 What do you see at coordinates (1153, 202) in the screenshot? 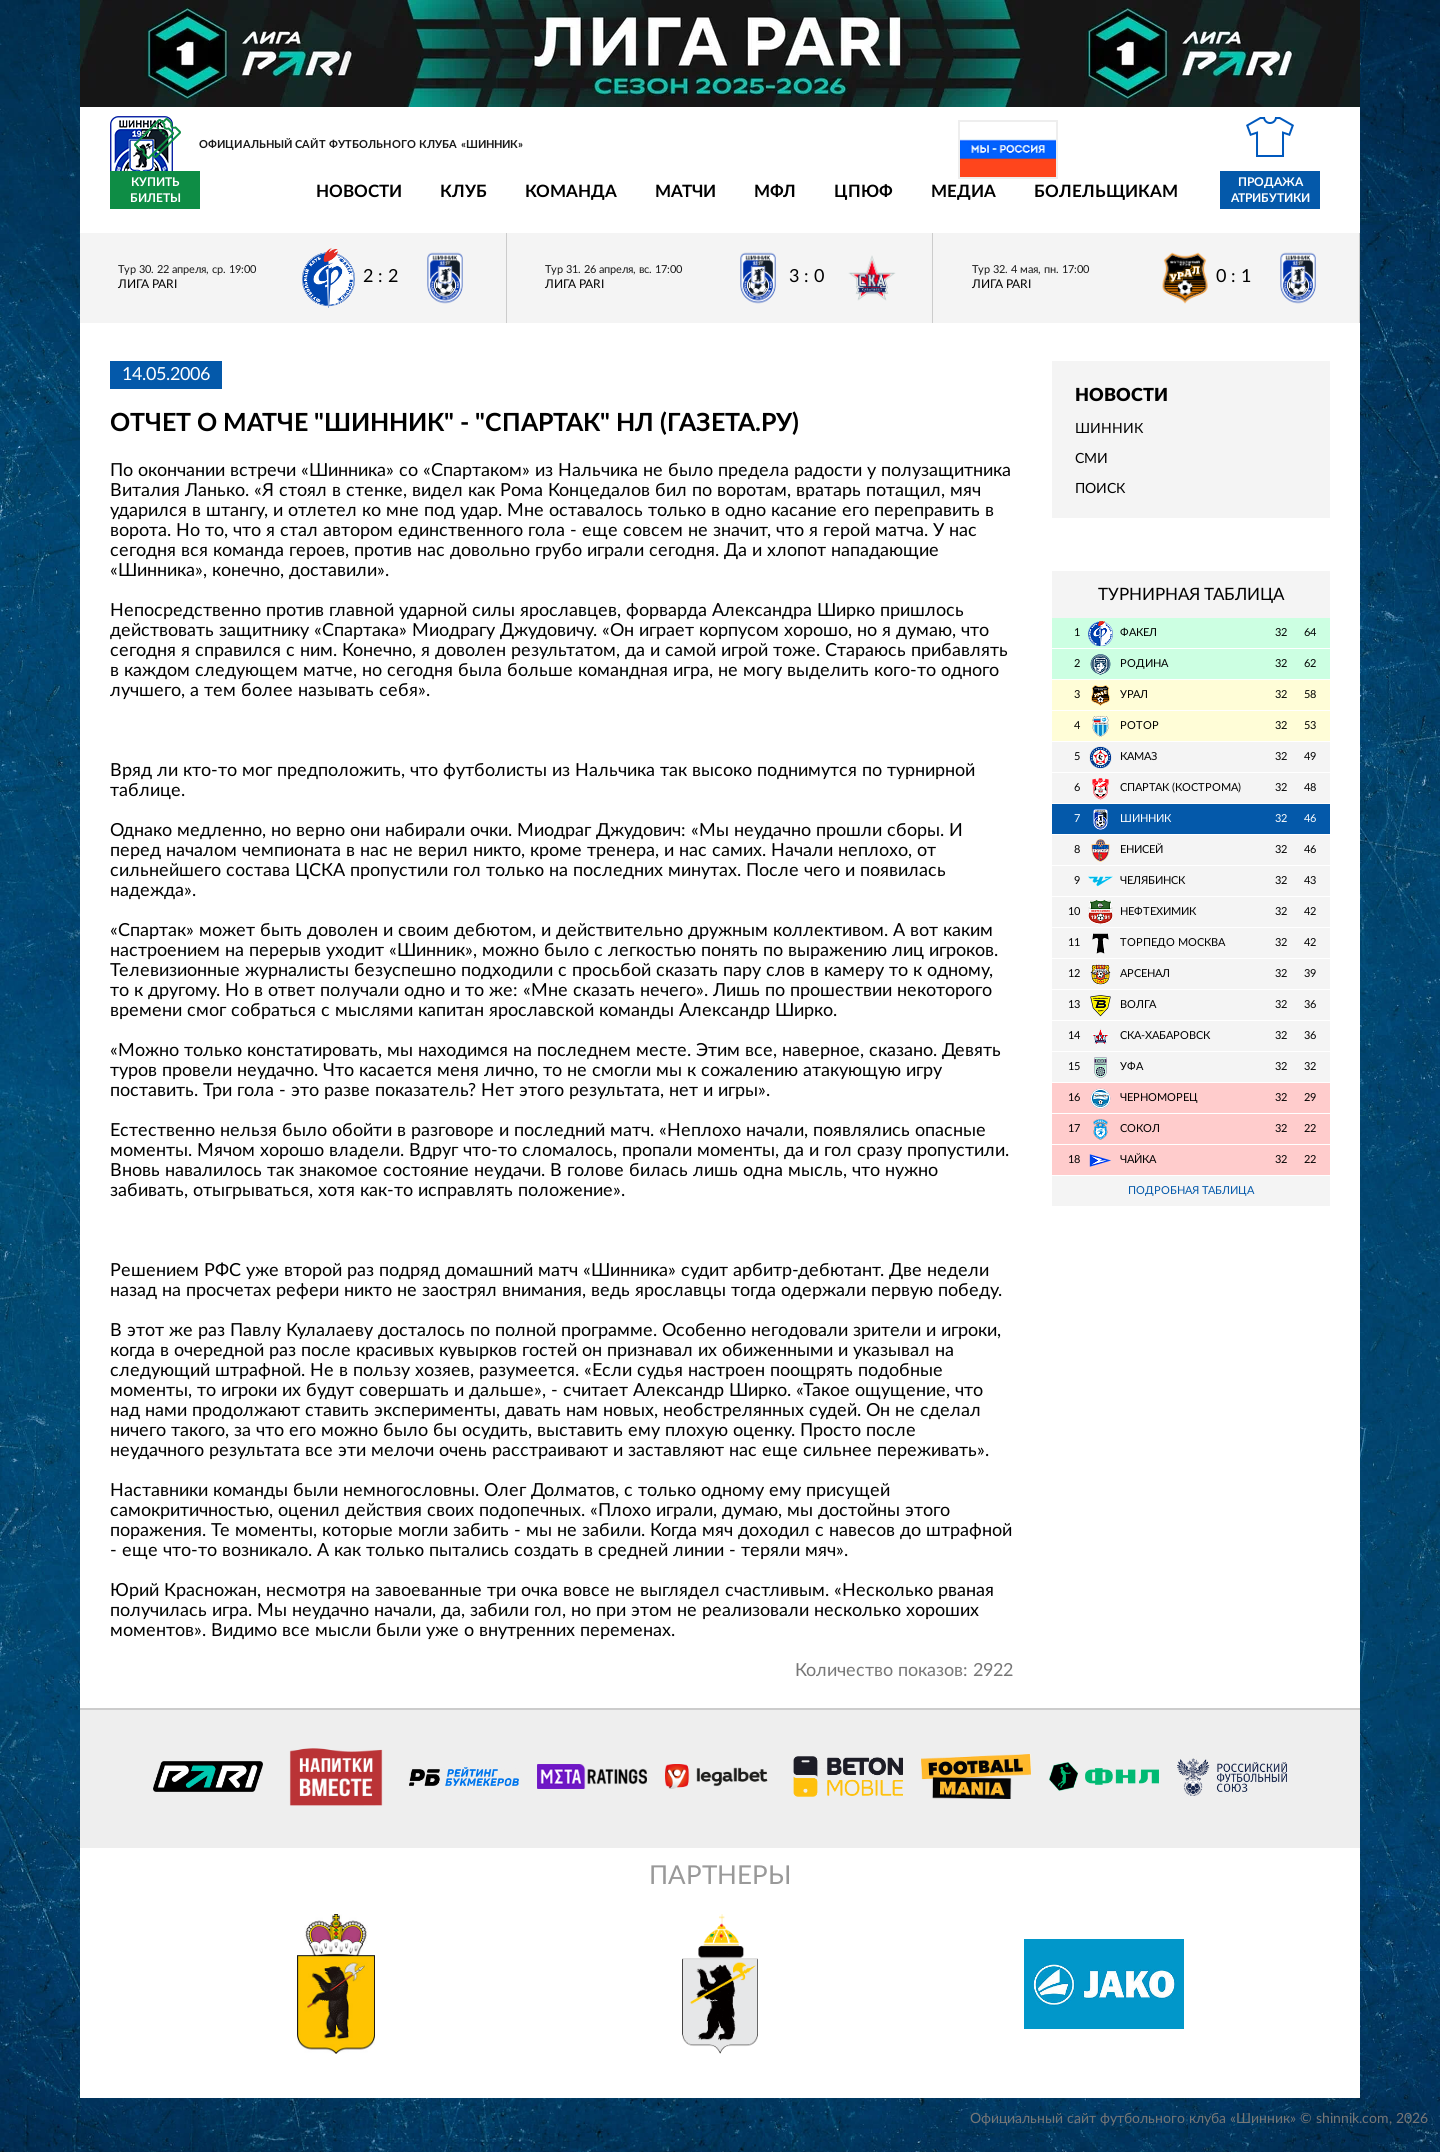
I see `Продажа атрибутики` at bounding box center [1153, 202].